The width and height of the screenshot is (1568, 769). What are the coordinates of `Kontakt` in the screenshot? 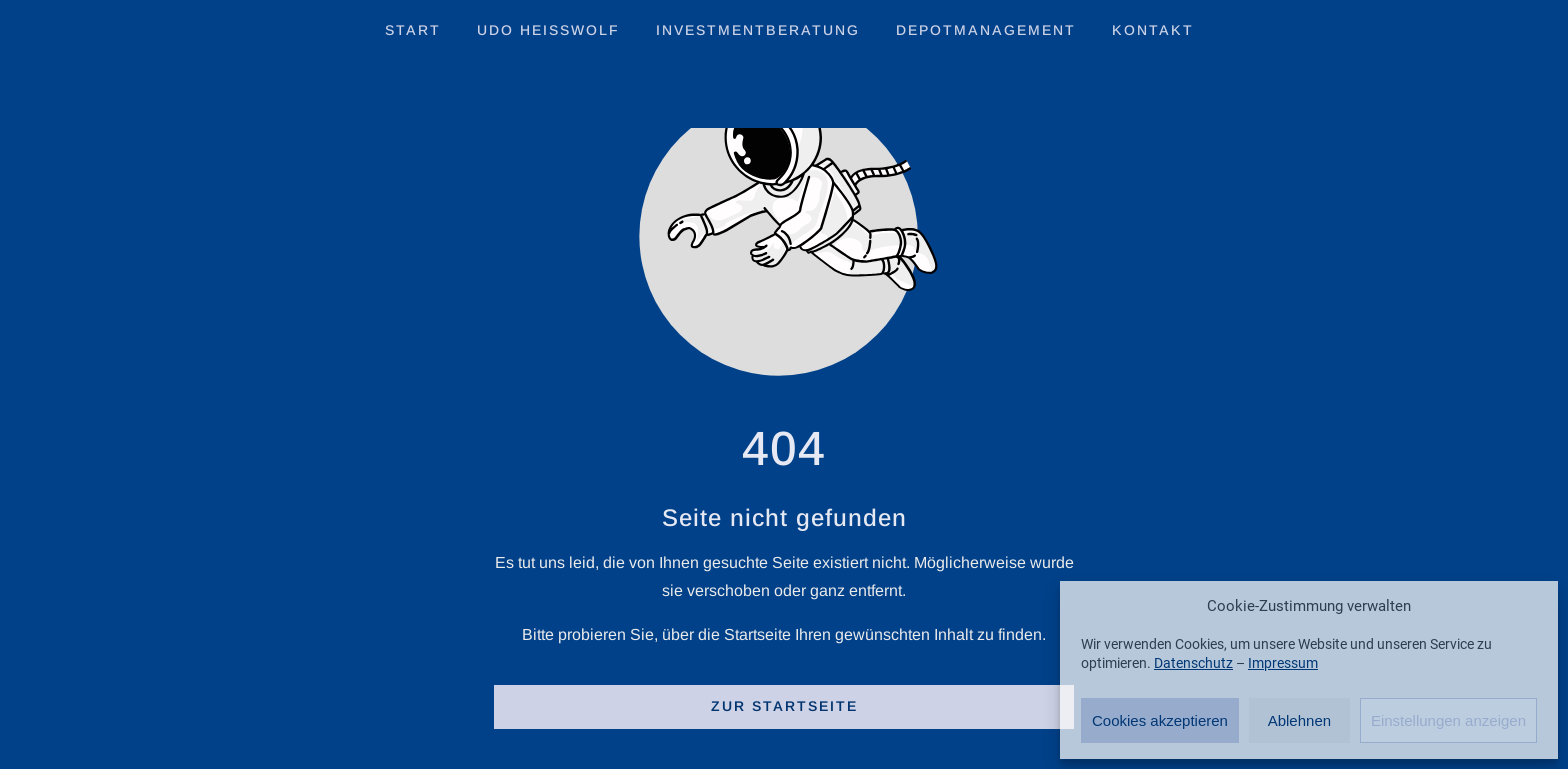 It's located at (1153, 30).